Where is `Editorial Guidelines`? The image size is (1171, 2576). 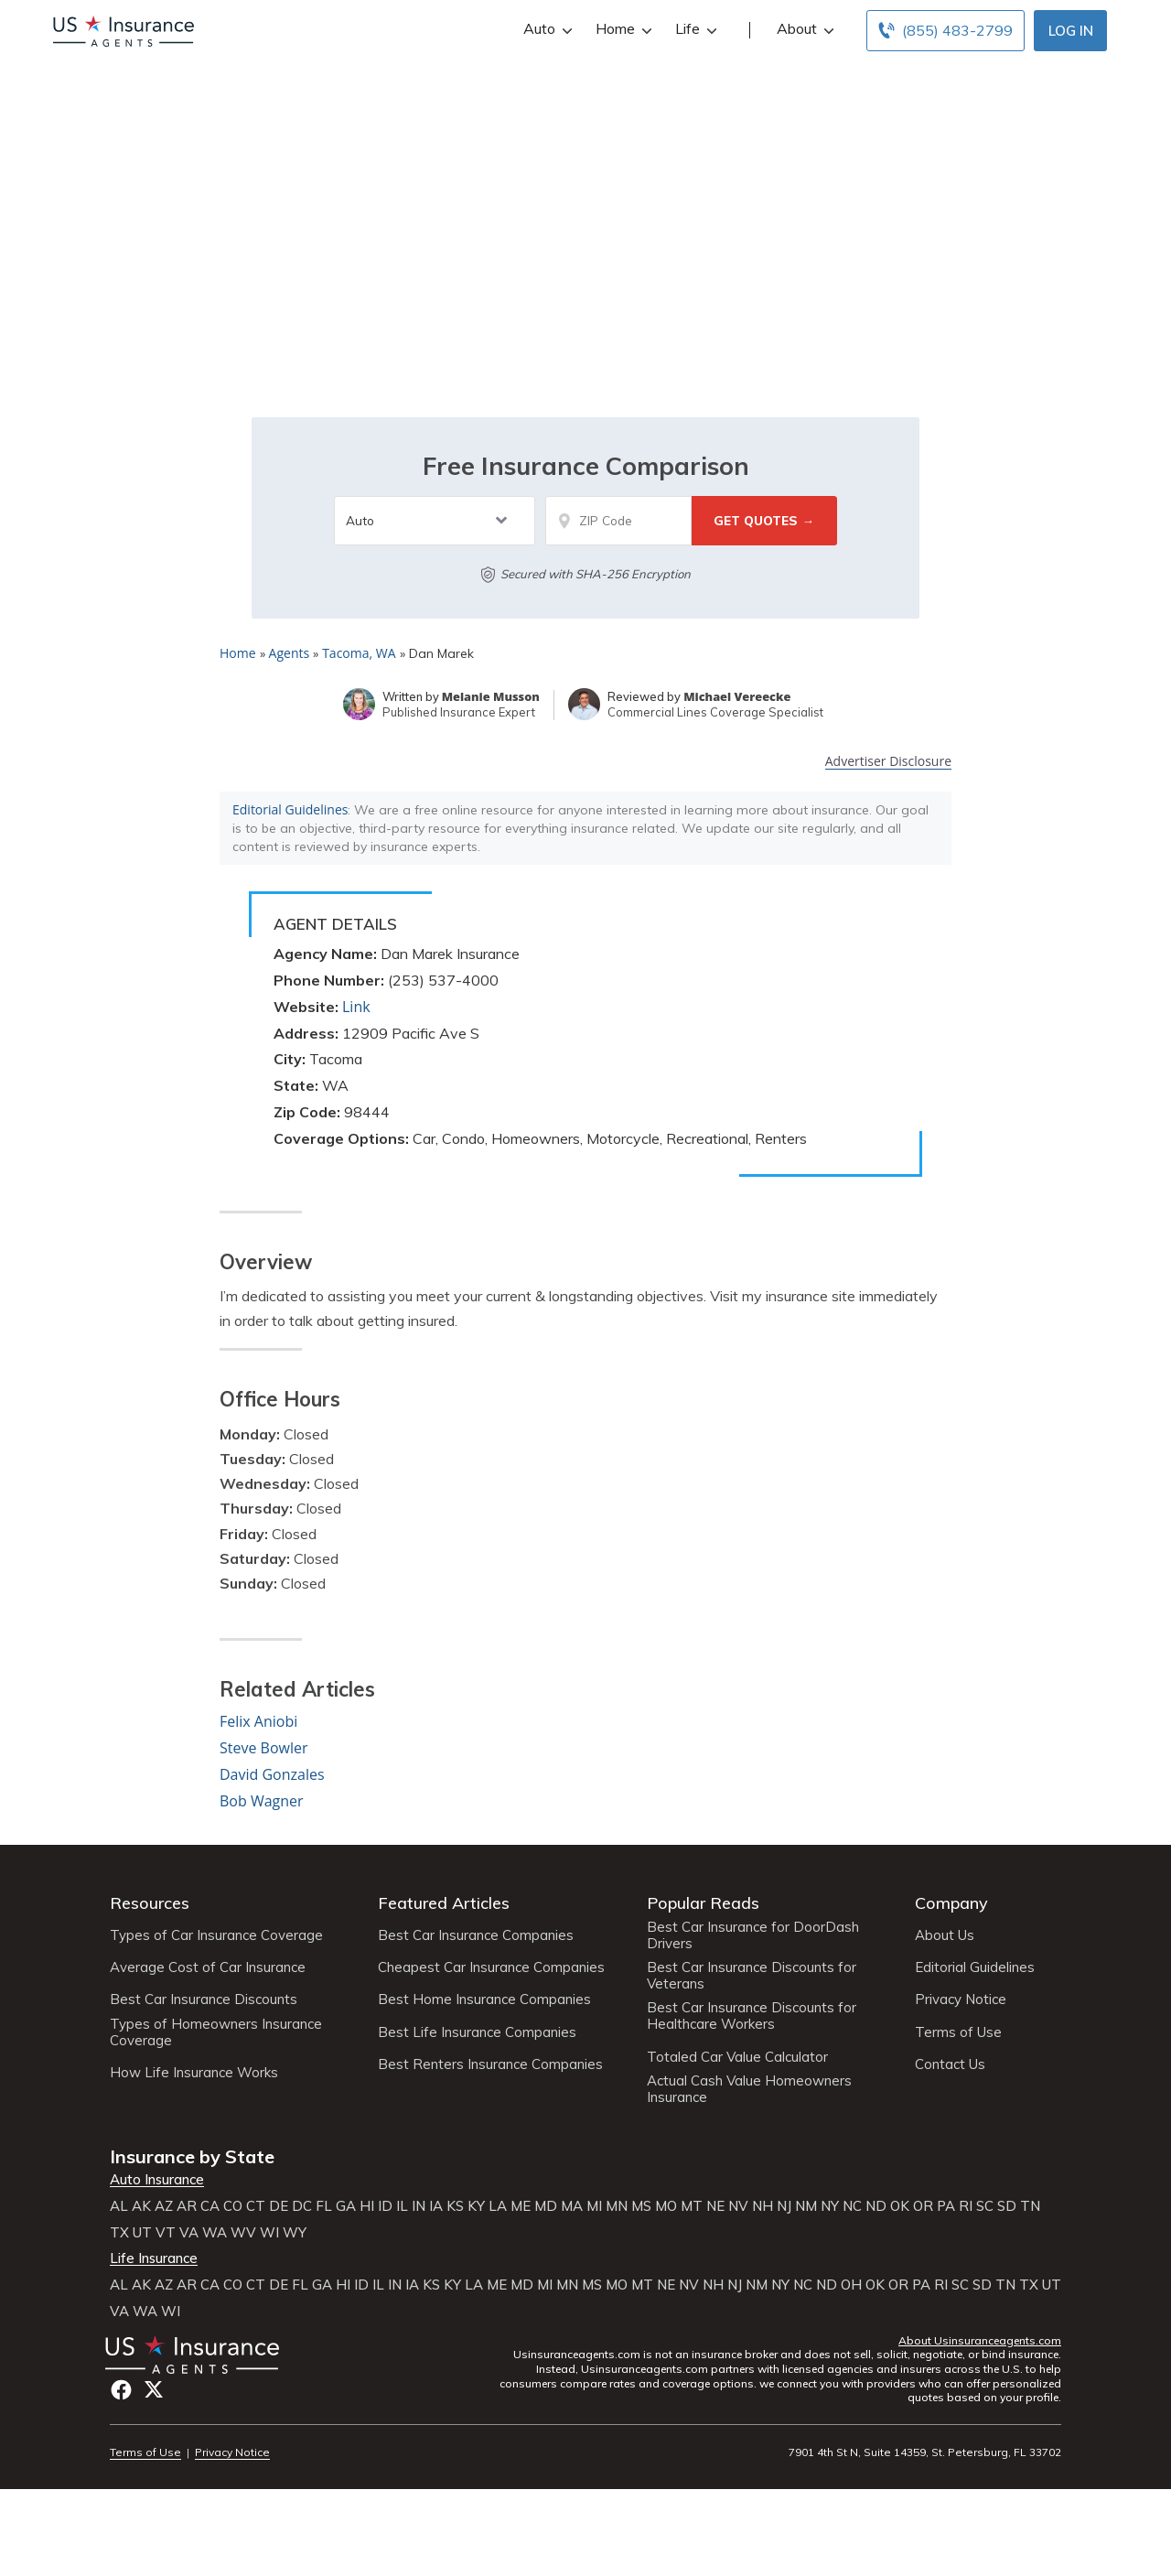
Editorial Guidelines is located at coordinates (290, 809).